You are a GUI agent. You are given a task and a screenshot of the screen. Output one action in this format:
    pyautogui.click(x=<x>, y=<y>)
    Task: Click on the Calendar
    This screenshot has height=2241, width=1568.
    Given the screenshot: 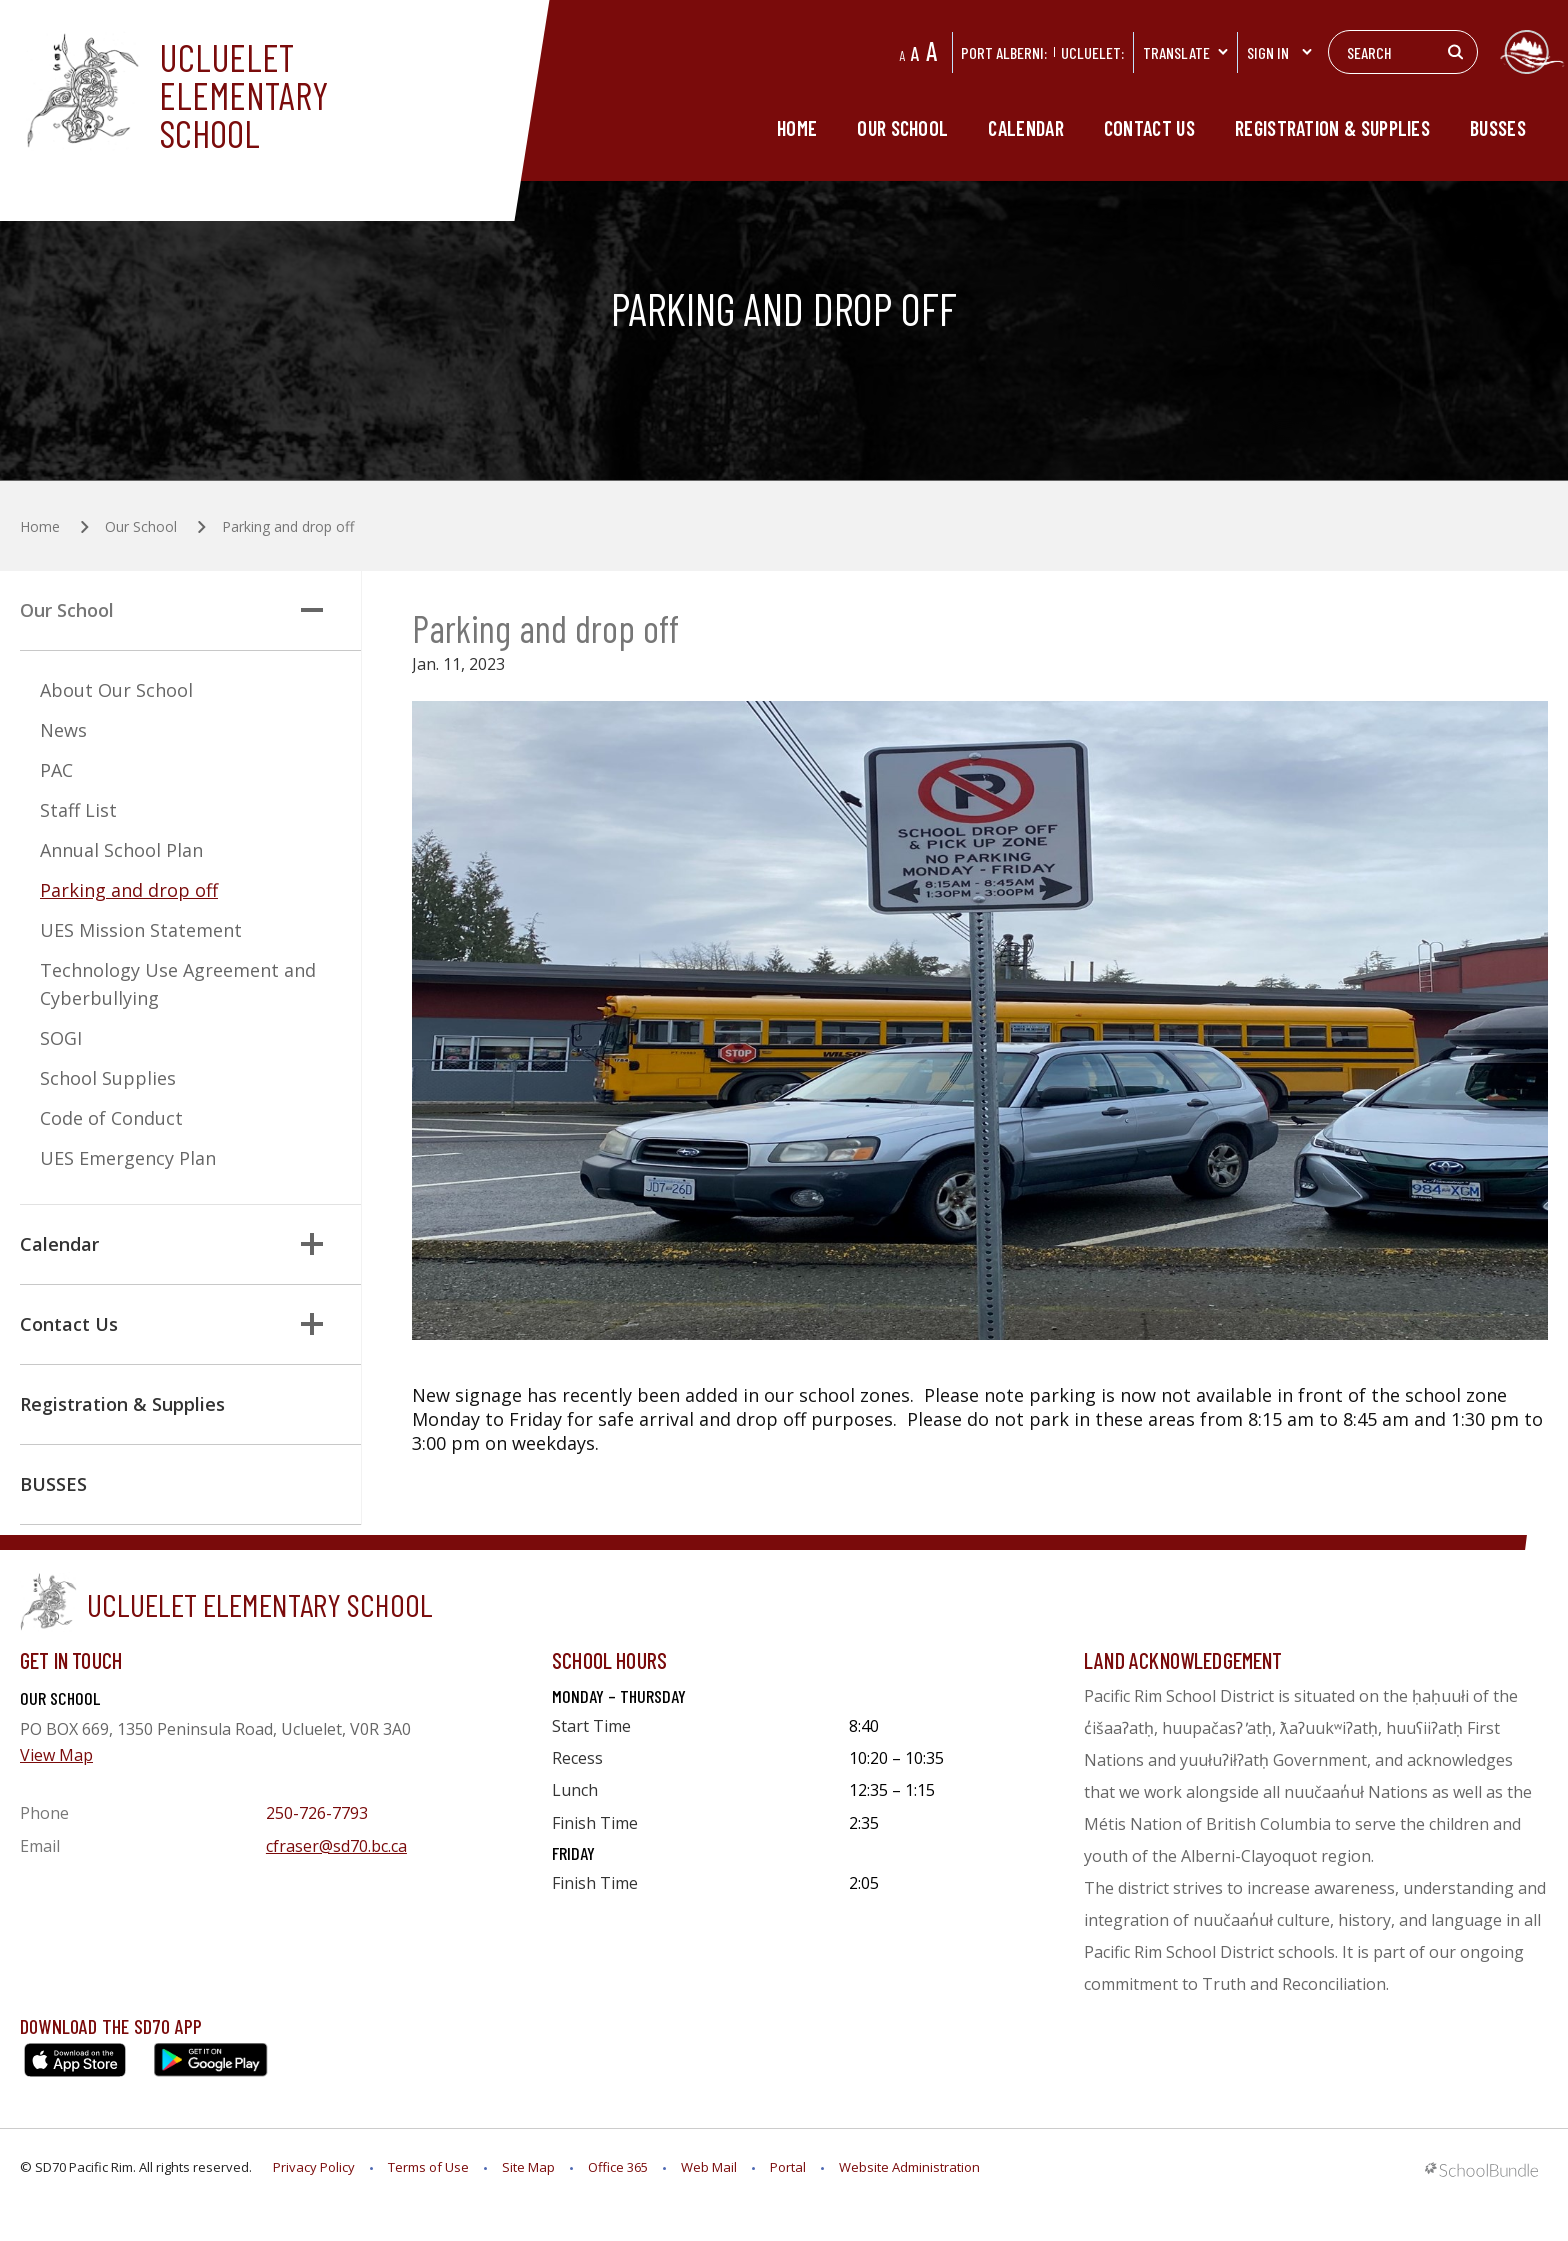 What is the action you would take?
    pyautogui.click(x=1025, y=128)
    